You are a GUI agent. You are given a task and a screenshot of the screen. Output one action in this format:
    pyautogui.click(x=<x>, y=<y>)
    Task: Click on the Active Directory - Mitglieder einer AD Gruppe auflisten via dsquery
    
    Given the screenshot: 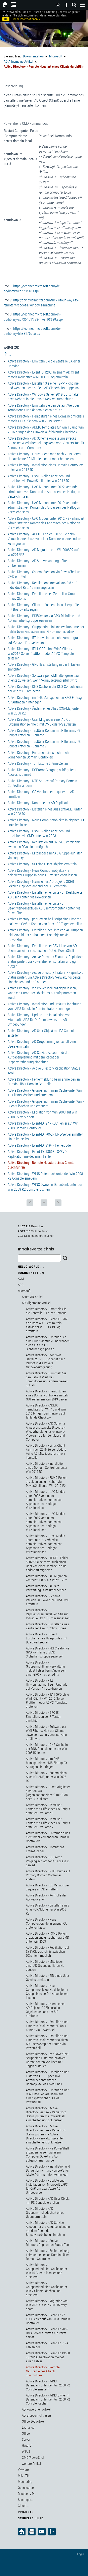 What is the action you would take?
    pyautogui.click(x=45, y=1966)
    